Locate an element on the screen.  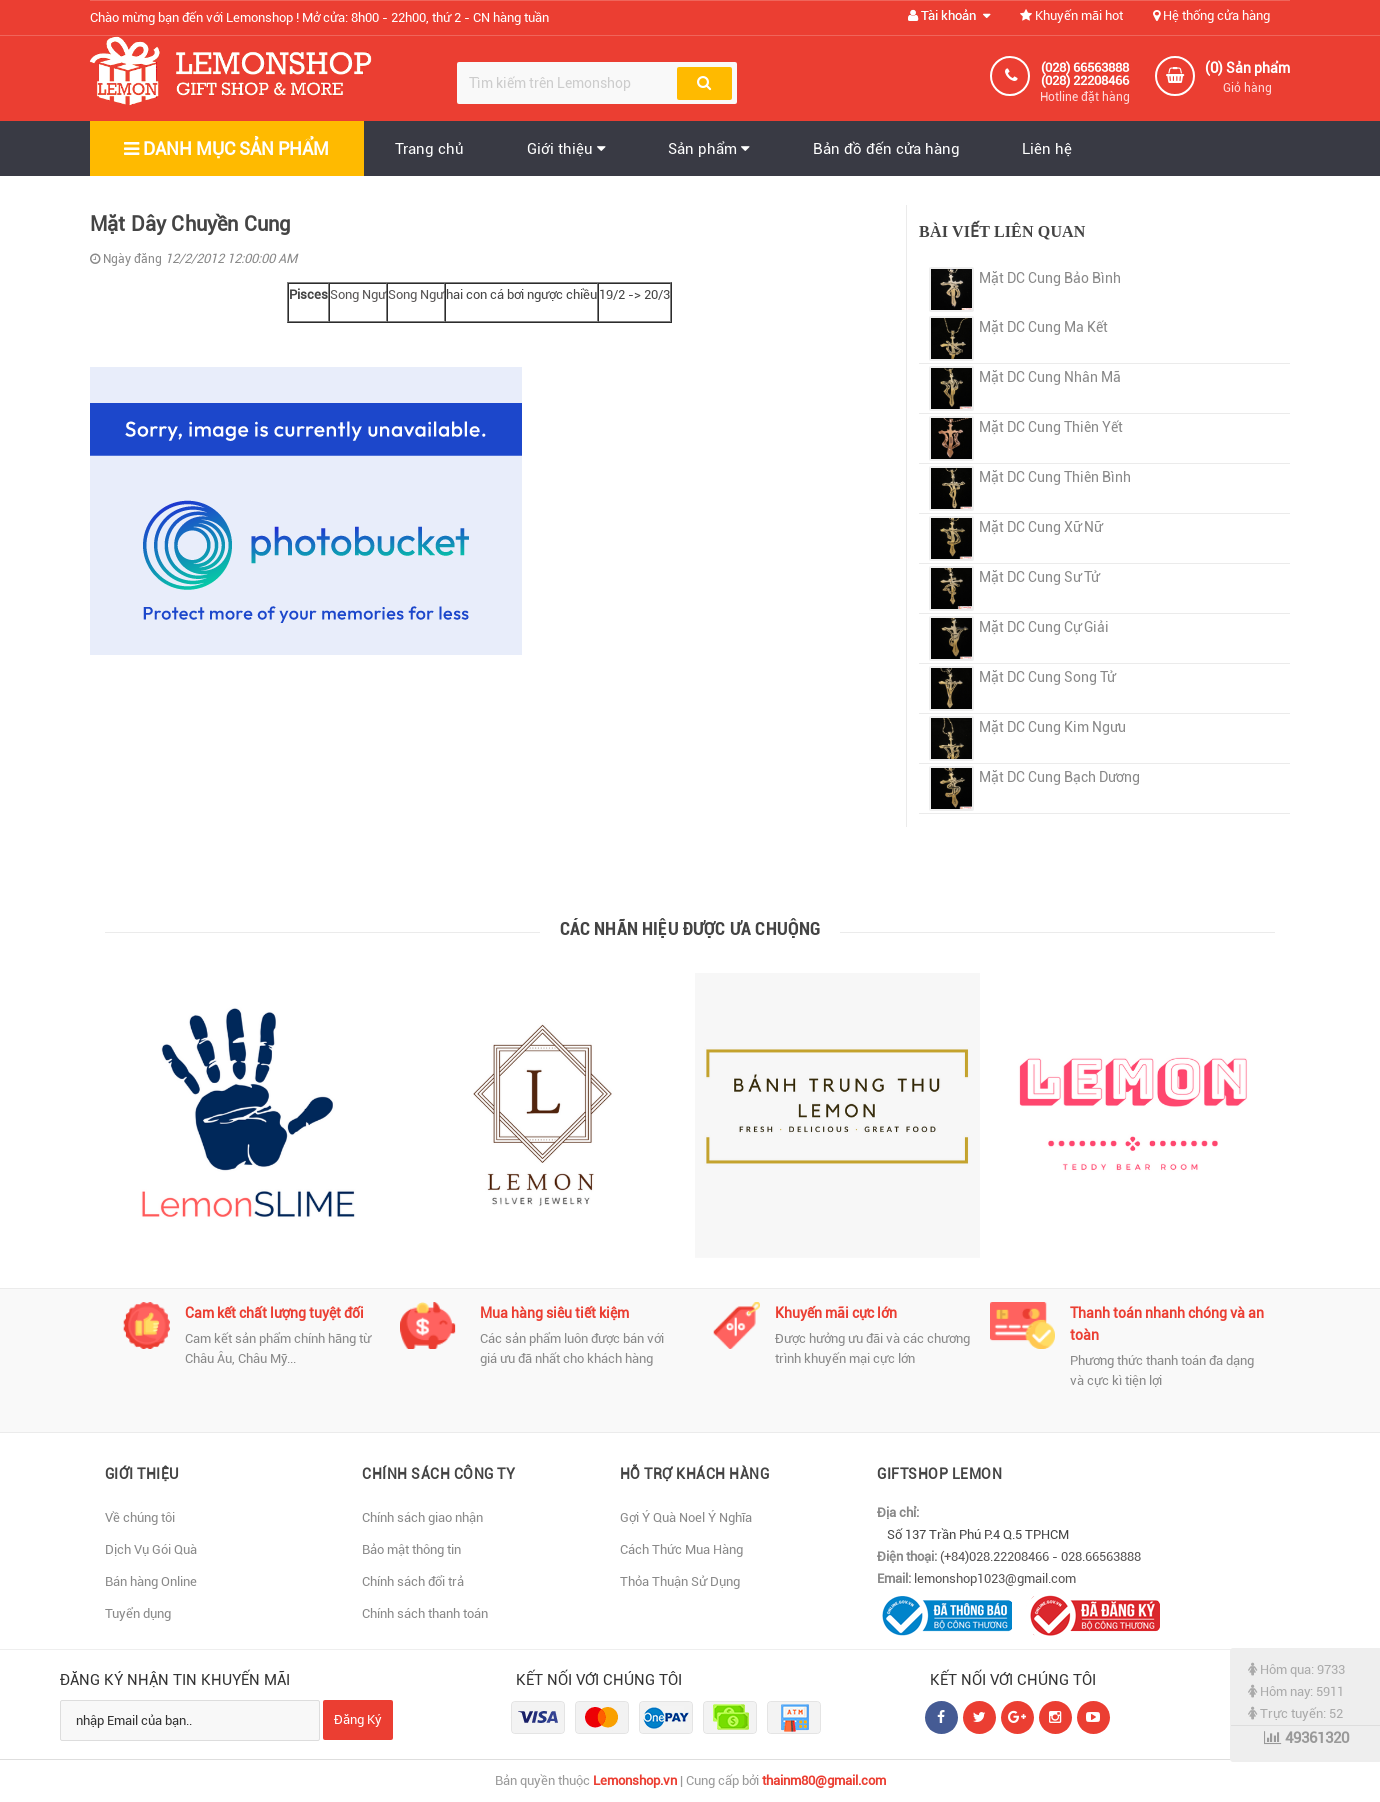
Trang chủ is located at coordinates (430, 149).